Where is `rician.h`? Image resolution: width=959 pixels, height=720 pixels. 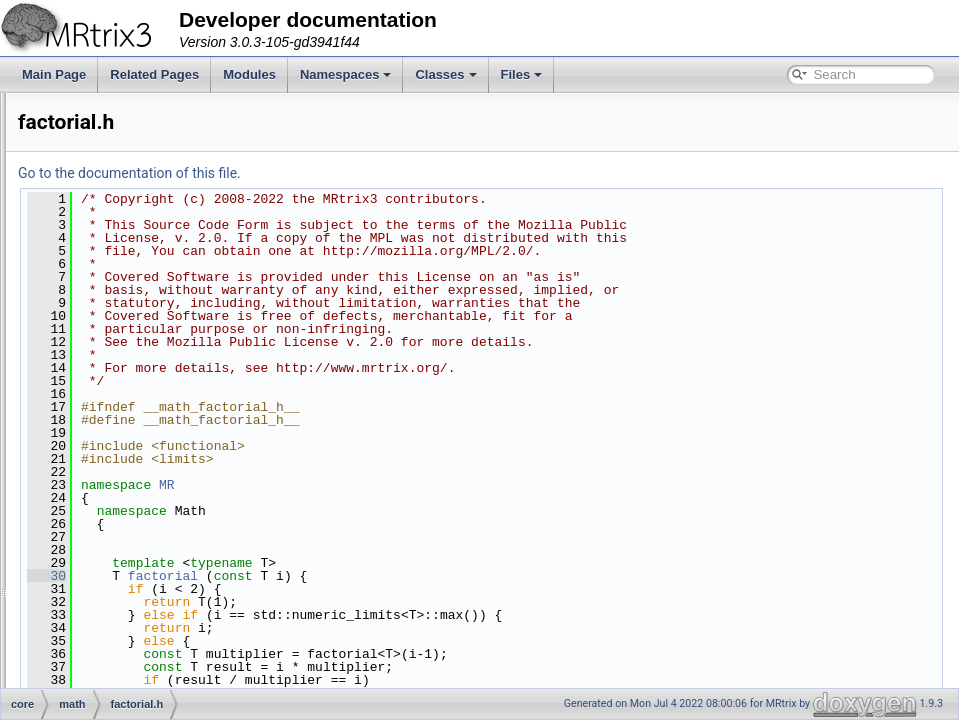
rician.h is located at coordinates (117, 664).